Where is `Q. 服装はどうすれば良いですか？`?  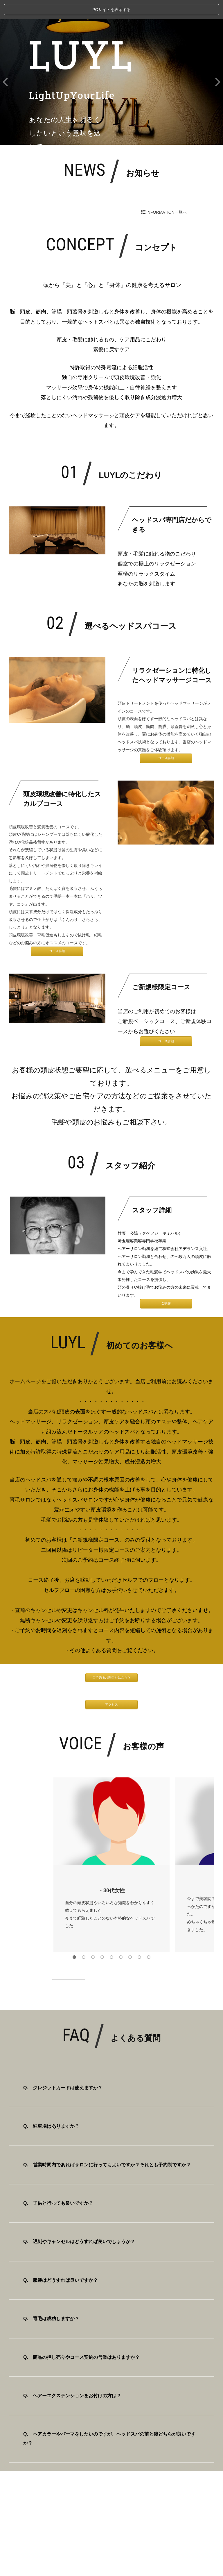
Q. 服装はどうすれば良いですか？ is located at coordinates (60, 2260).